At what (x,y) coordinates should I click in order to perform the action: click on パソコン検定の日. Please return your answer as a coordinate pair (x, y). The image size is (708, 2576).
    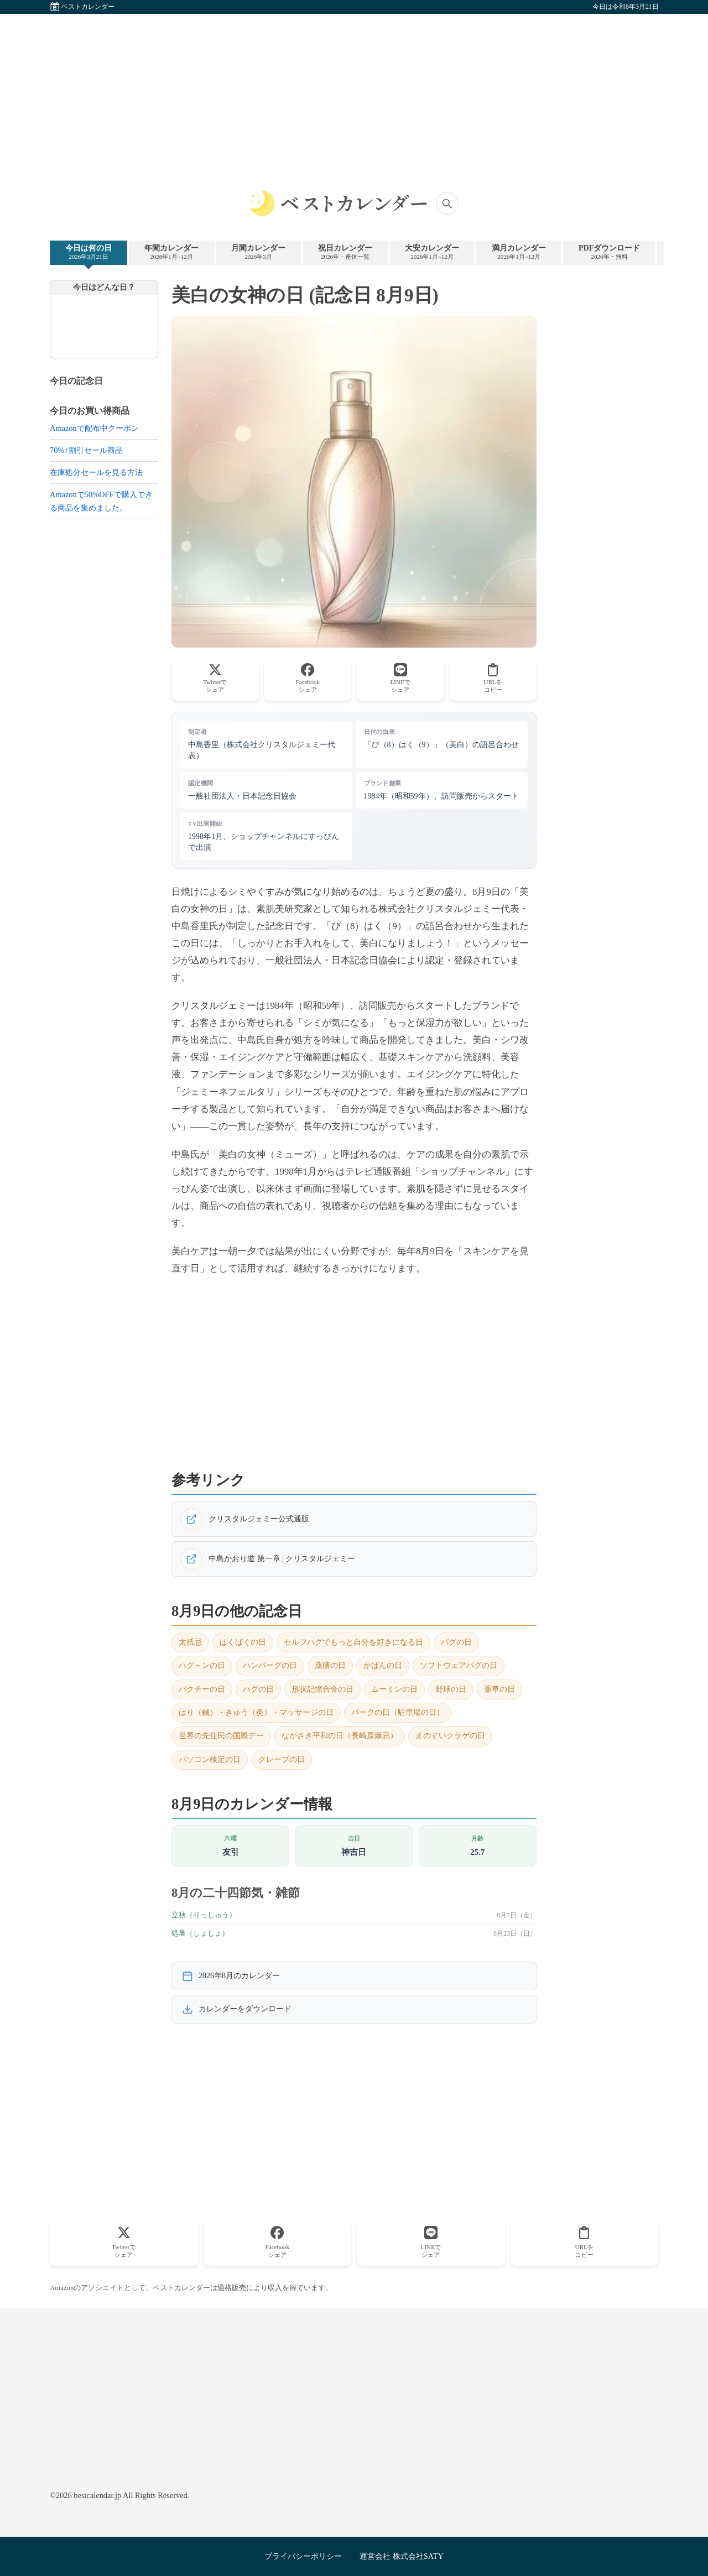
    Looking at the image, I should click on (210, 1759).